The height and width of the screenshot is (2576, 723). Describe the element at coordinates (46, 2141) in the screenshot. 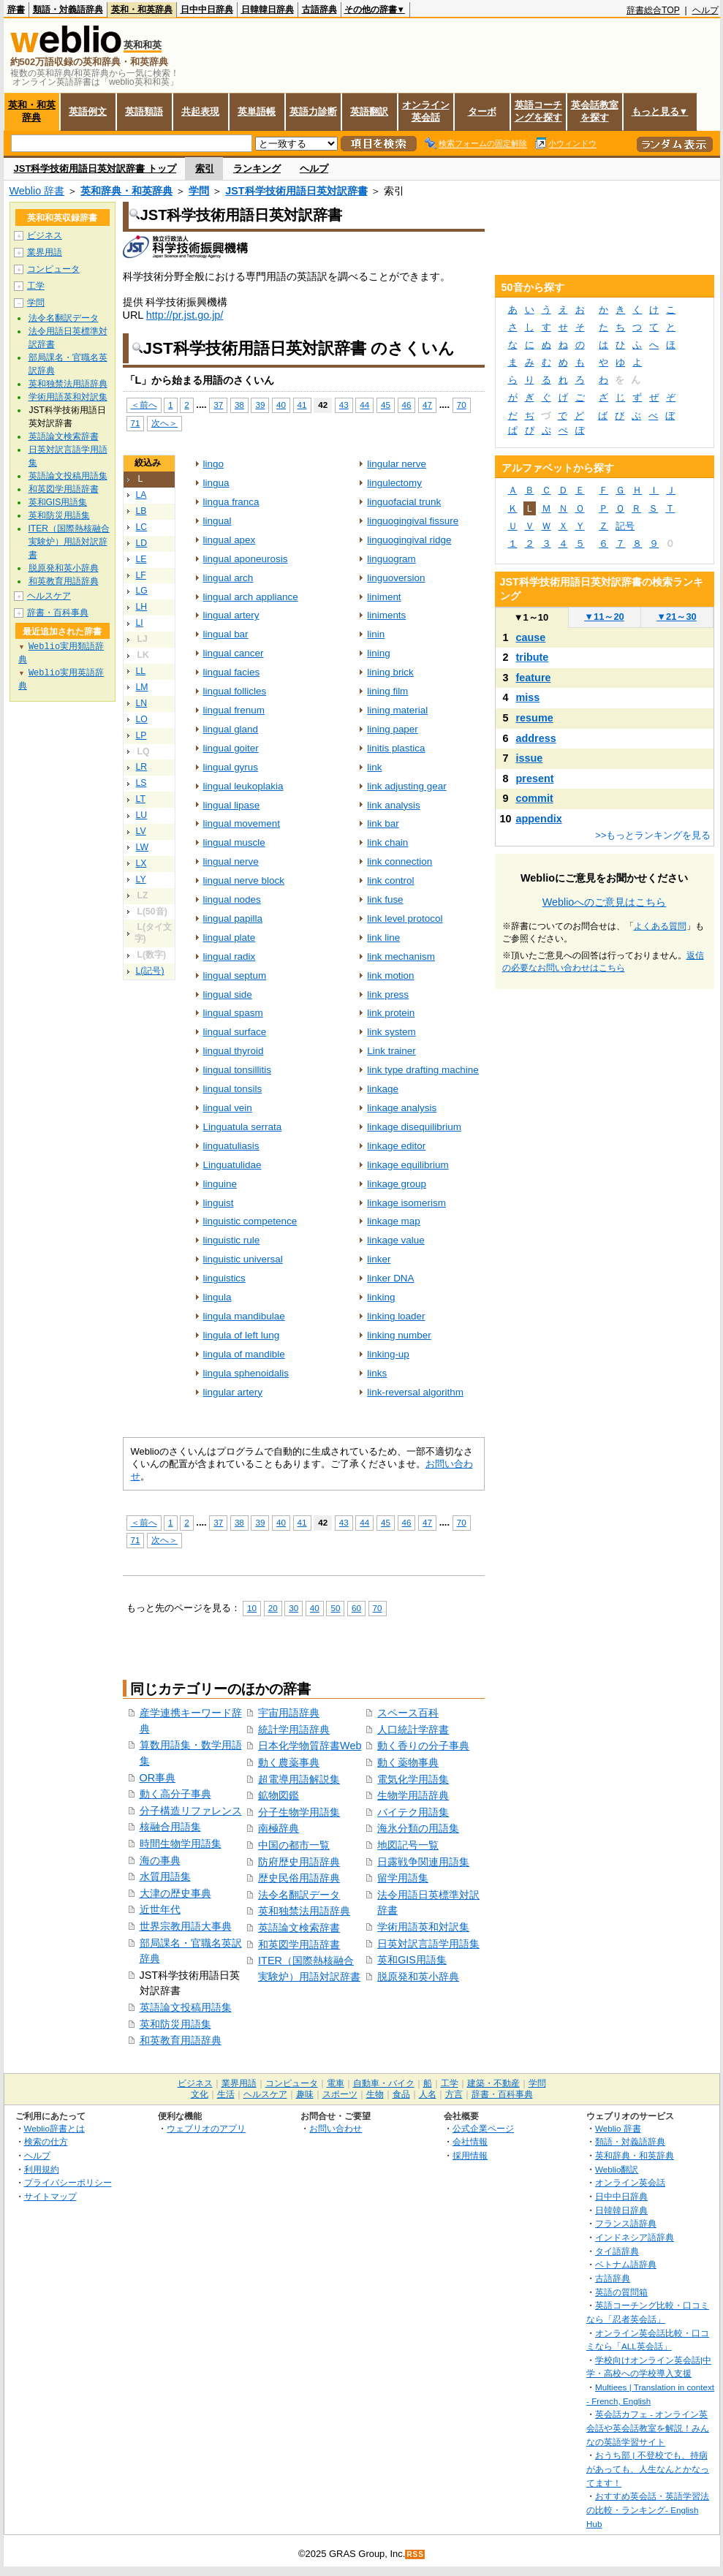

I see `検索の仕方` at that location.